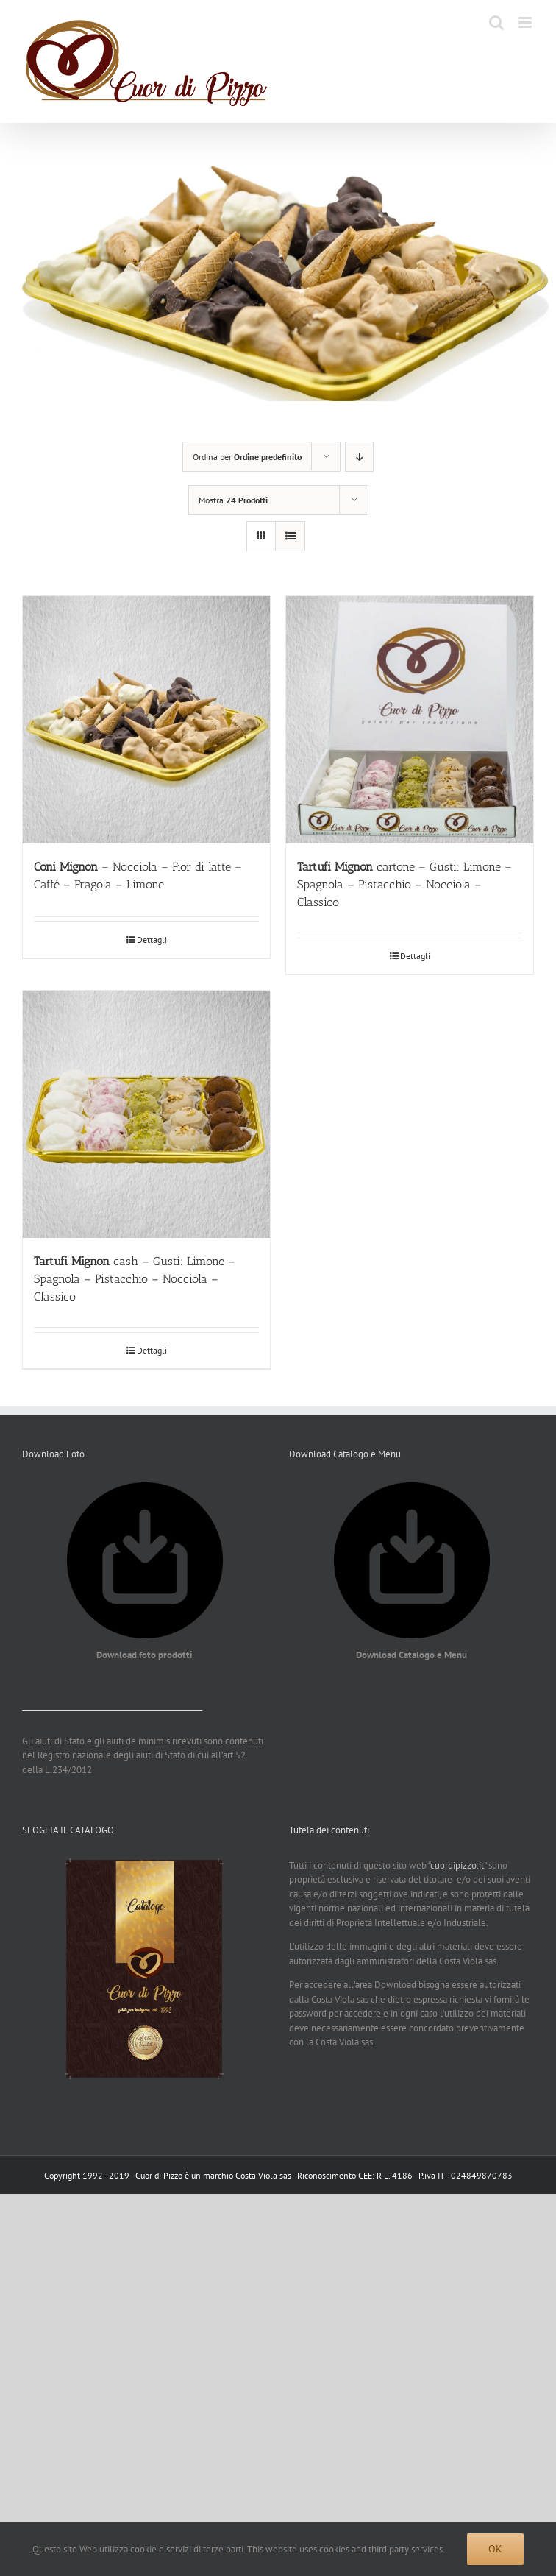  What do you see at coordinates (526, 22) in the screenshot?
I see `[Attiva/Disattiva menu mobile]` at bounding box center [526, 22].